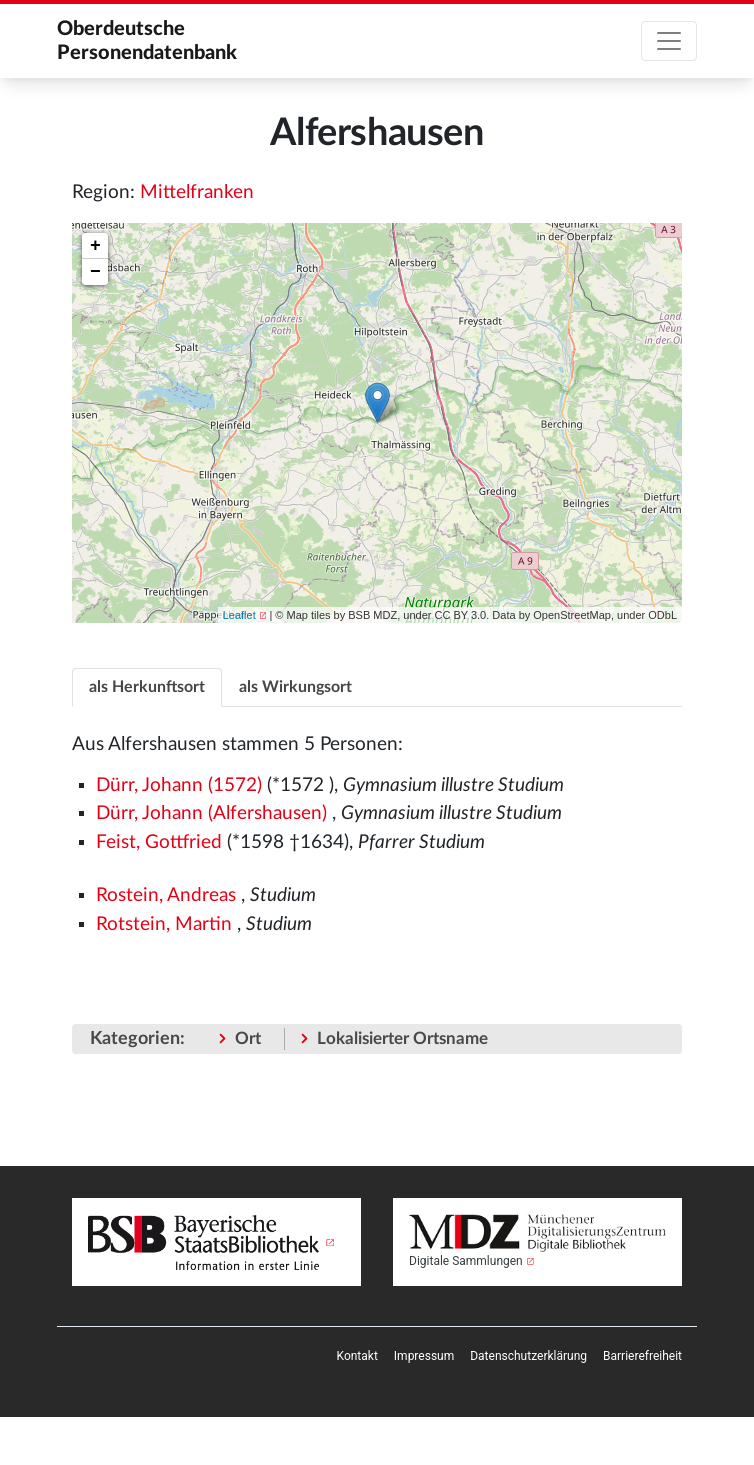 This screenshot has width=754, height=1465. Describe the element at coordinates (147, 686) in the screenshot. I see `[tab]` at that location.